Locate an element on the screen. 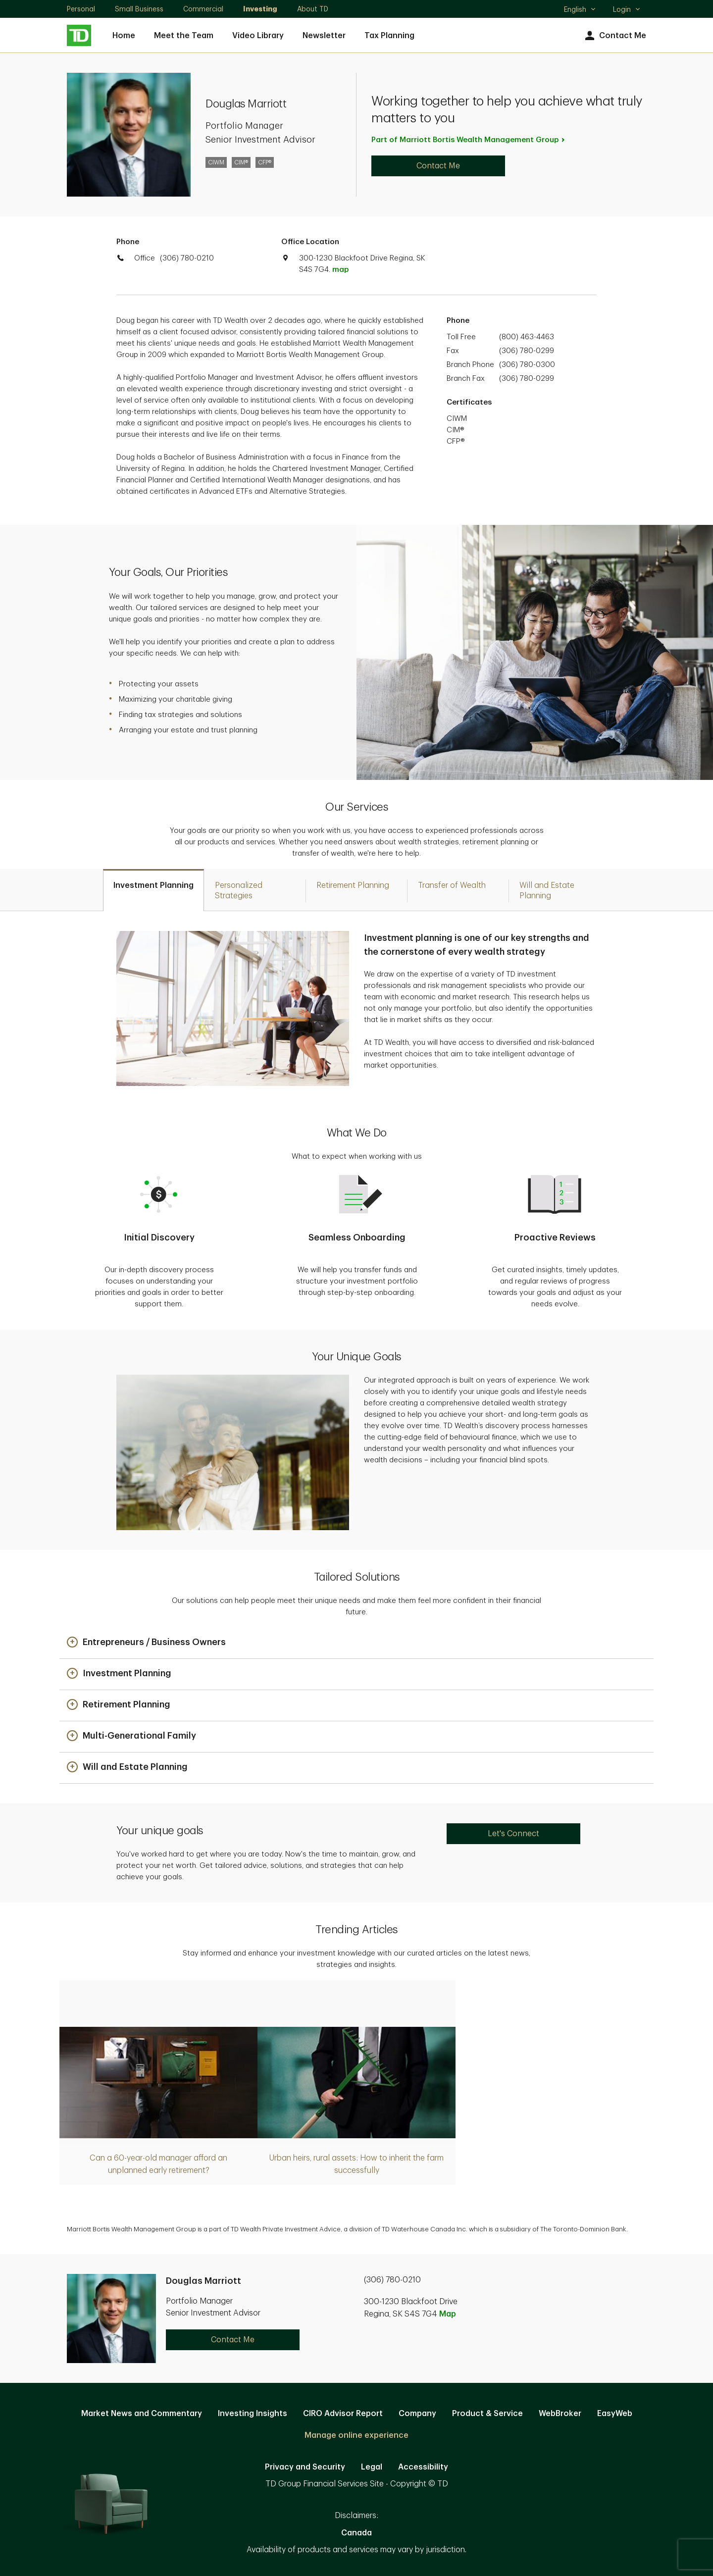  [tab] is located at coordinates (153, 890).